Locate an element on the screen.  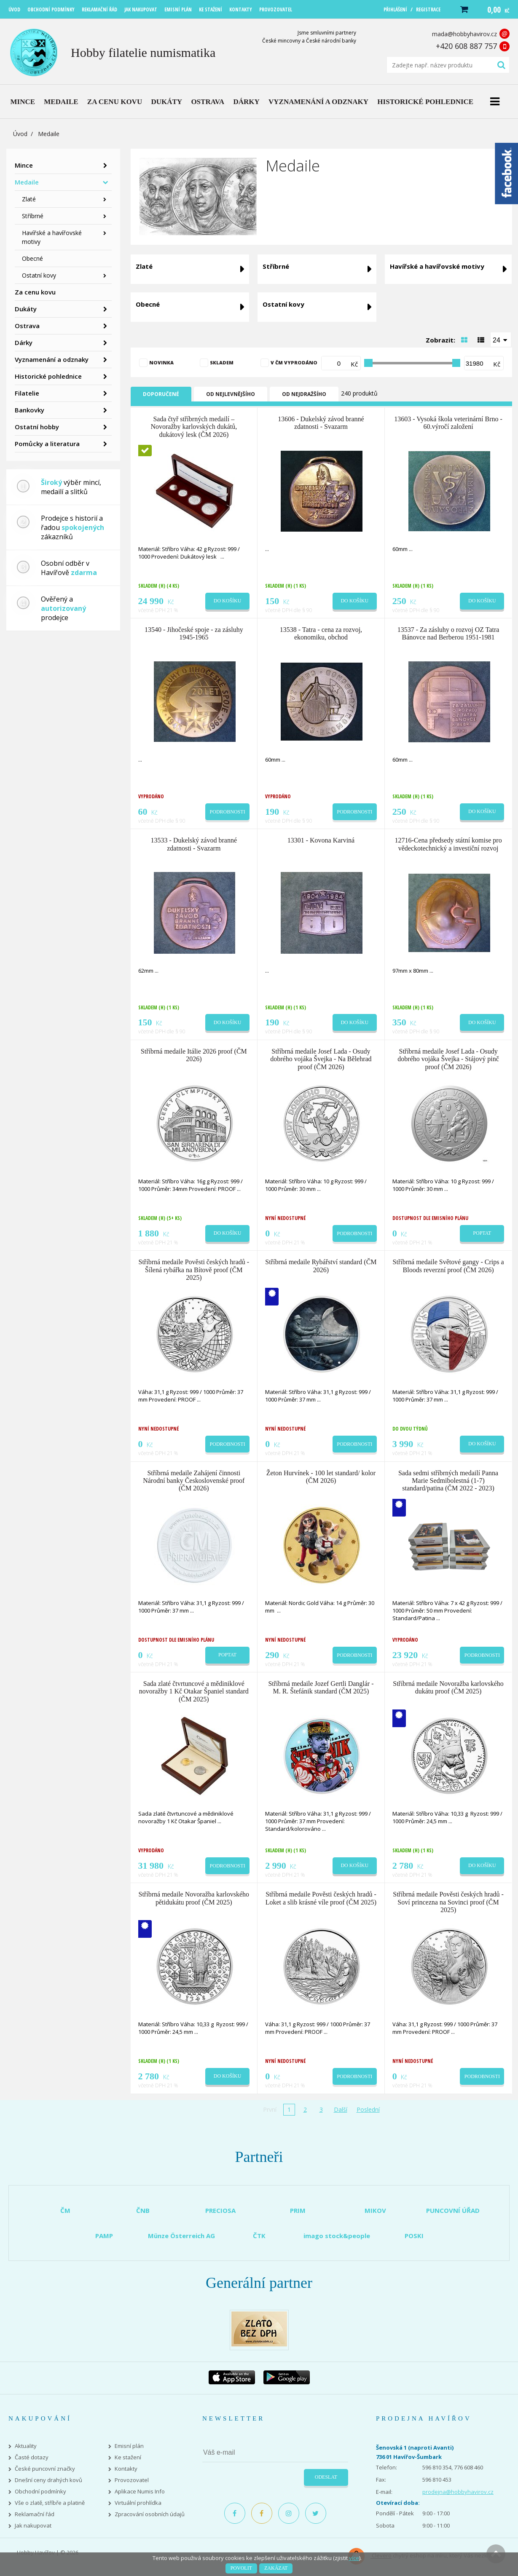
Ostrava is located at coordinates (27, 325).